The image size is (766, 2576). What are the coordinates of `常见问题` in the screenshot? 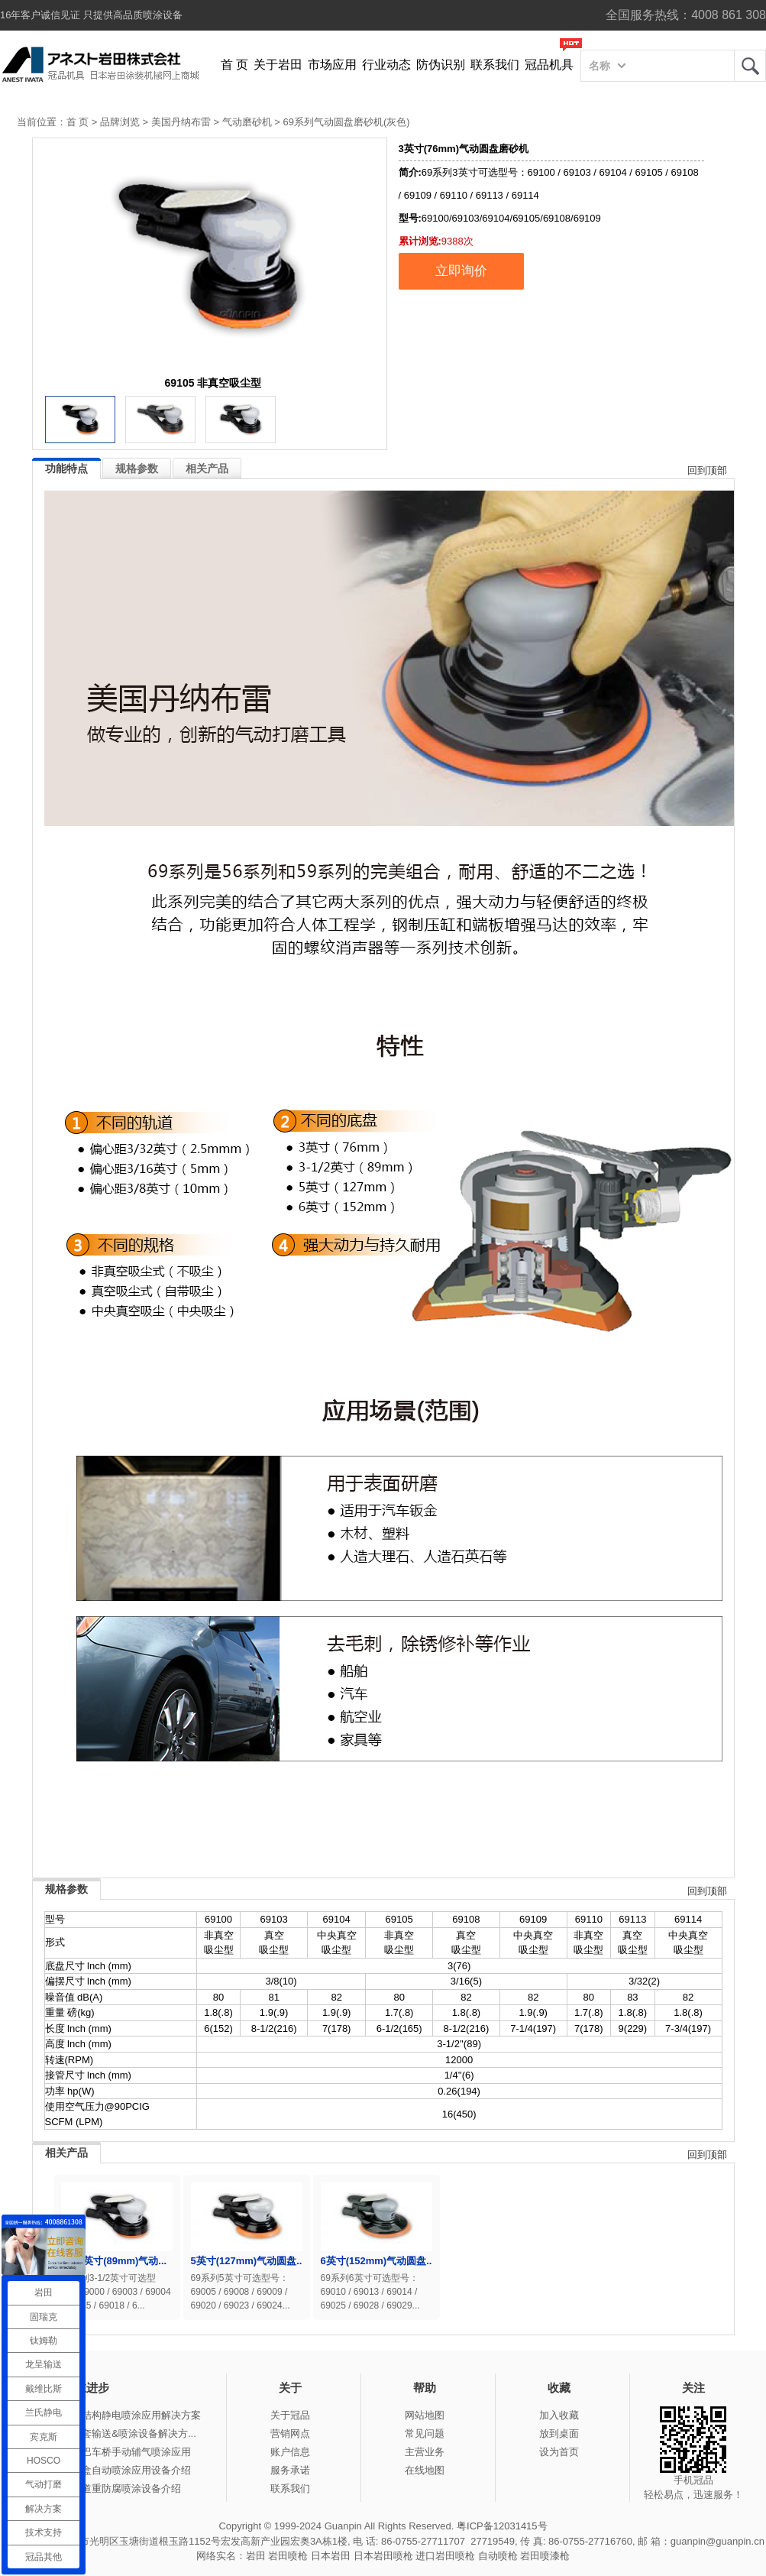 It's located at (424, 2433).